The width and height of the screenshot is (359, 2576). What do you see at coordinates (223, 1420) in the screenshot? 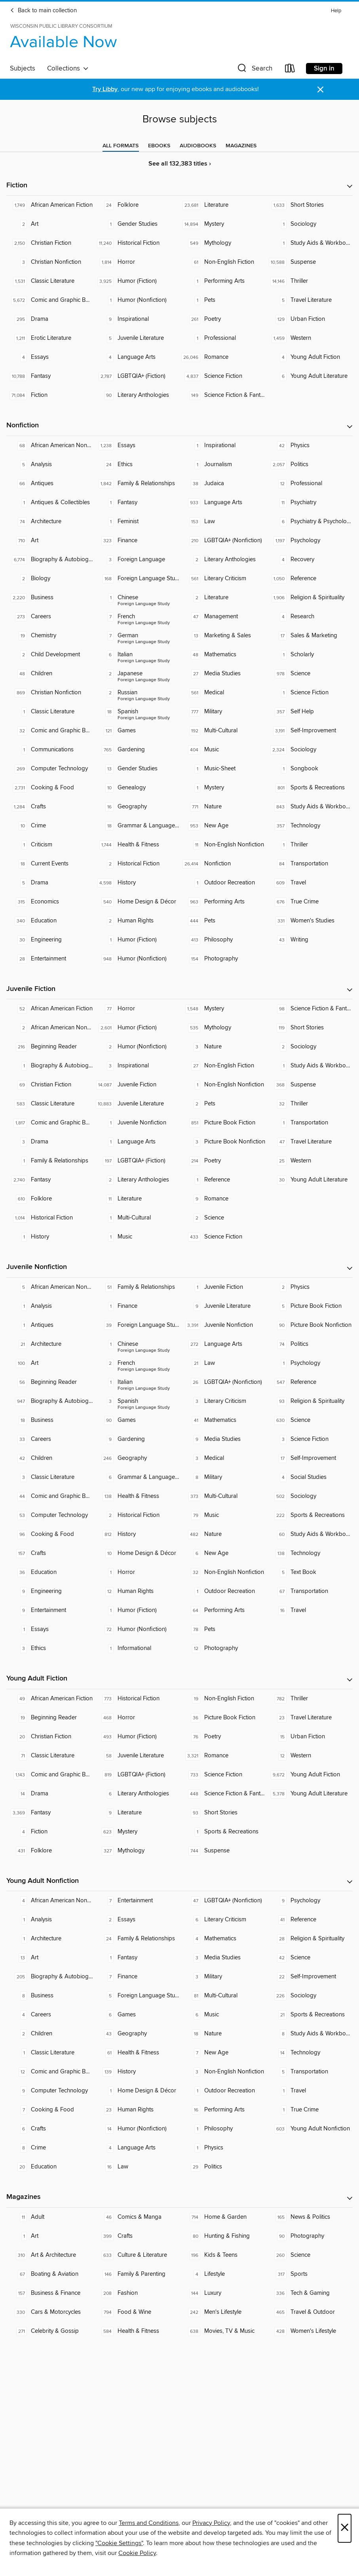
I see `[Mathematics. 41 titles in collection.]` at bounding box center [223, 1420].